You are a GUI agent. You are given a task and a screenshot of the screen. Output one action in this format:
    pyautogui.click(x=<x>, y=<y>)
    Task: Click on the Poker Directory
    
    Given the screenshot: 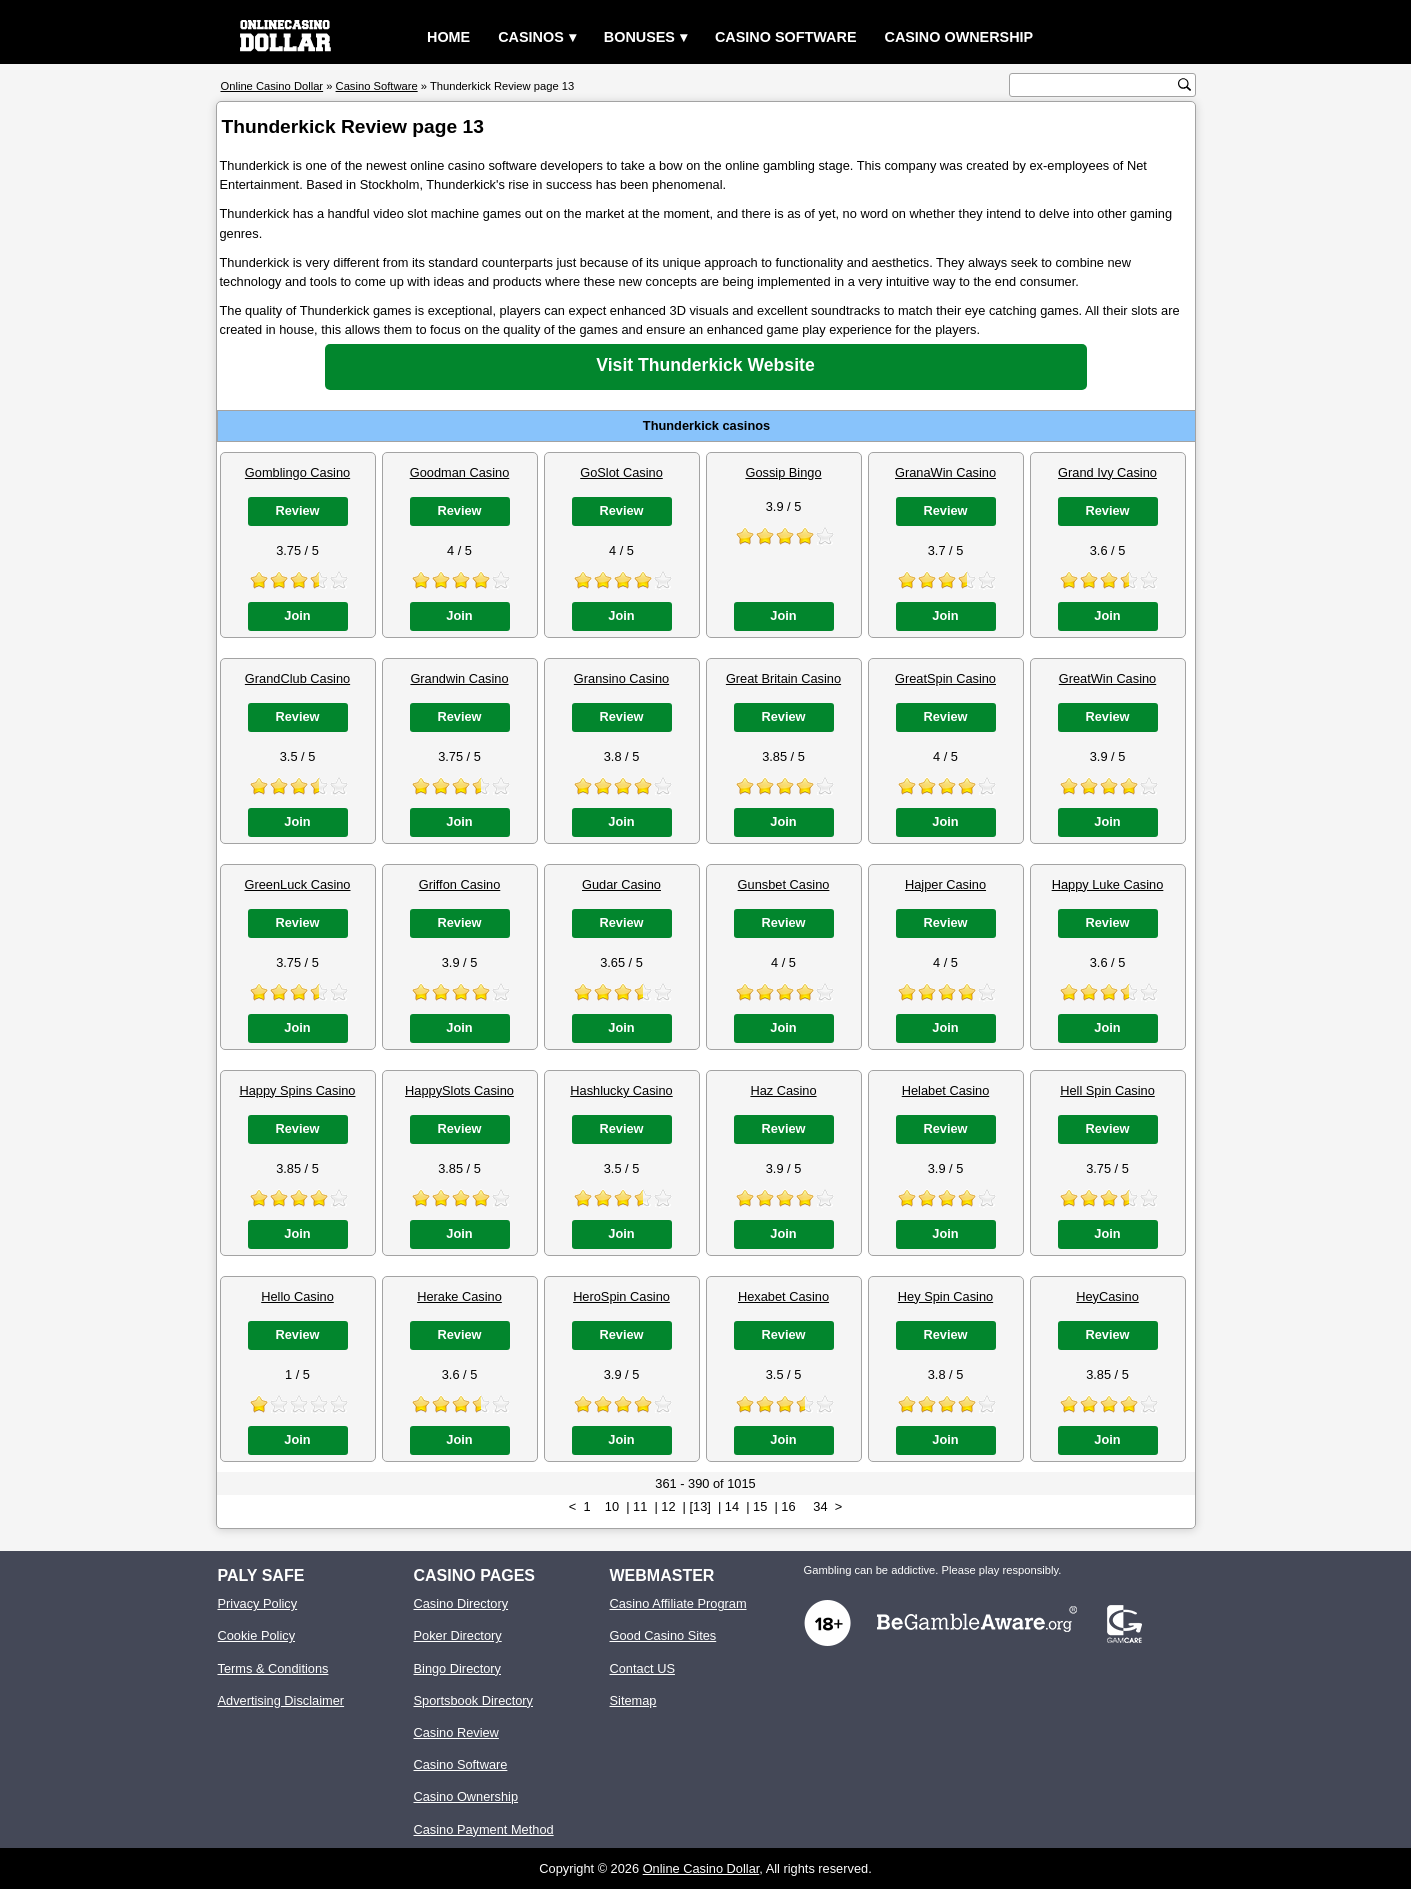 What is the action you would take?
    pyautogui.click(x=458, y=1635)
    